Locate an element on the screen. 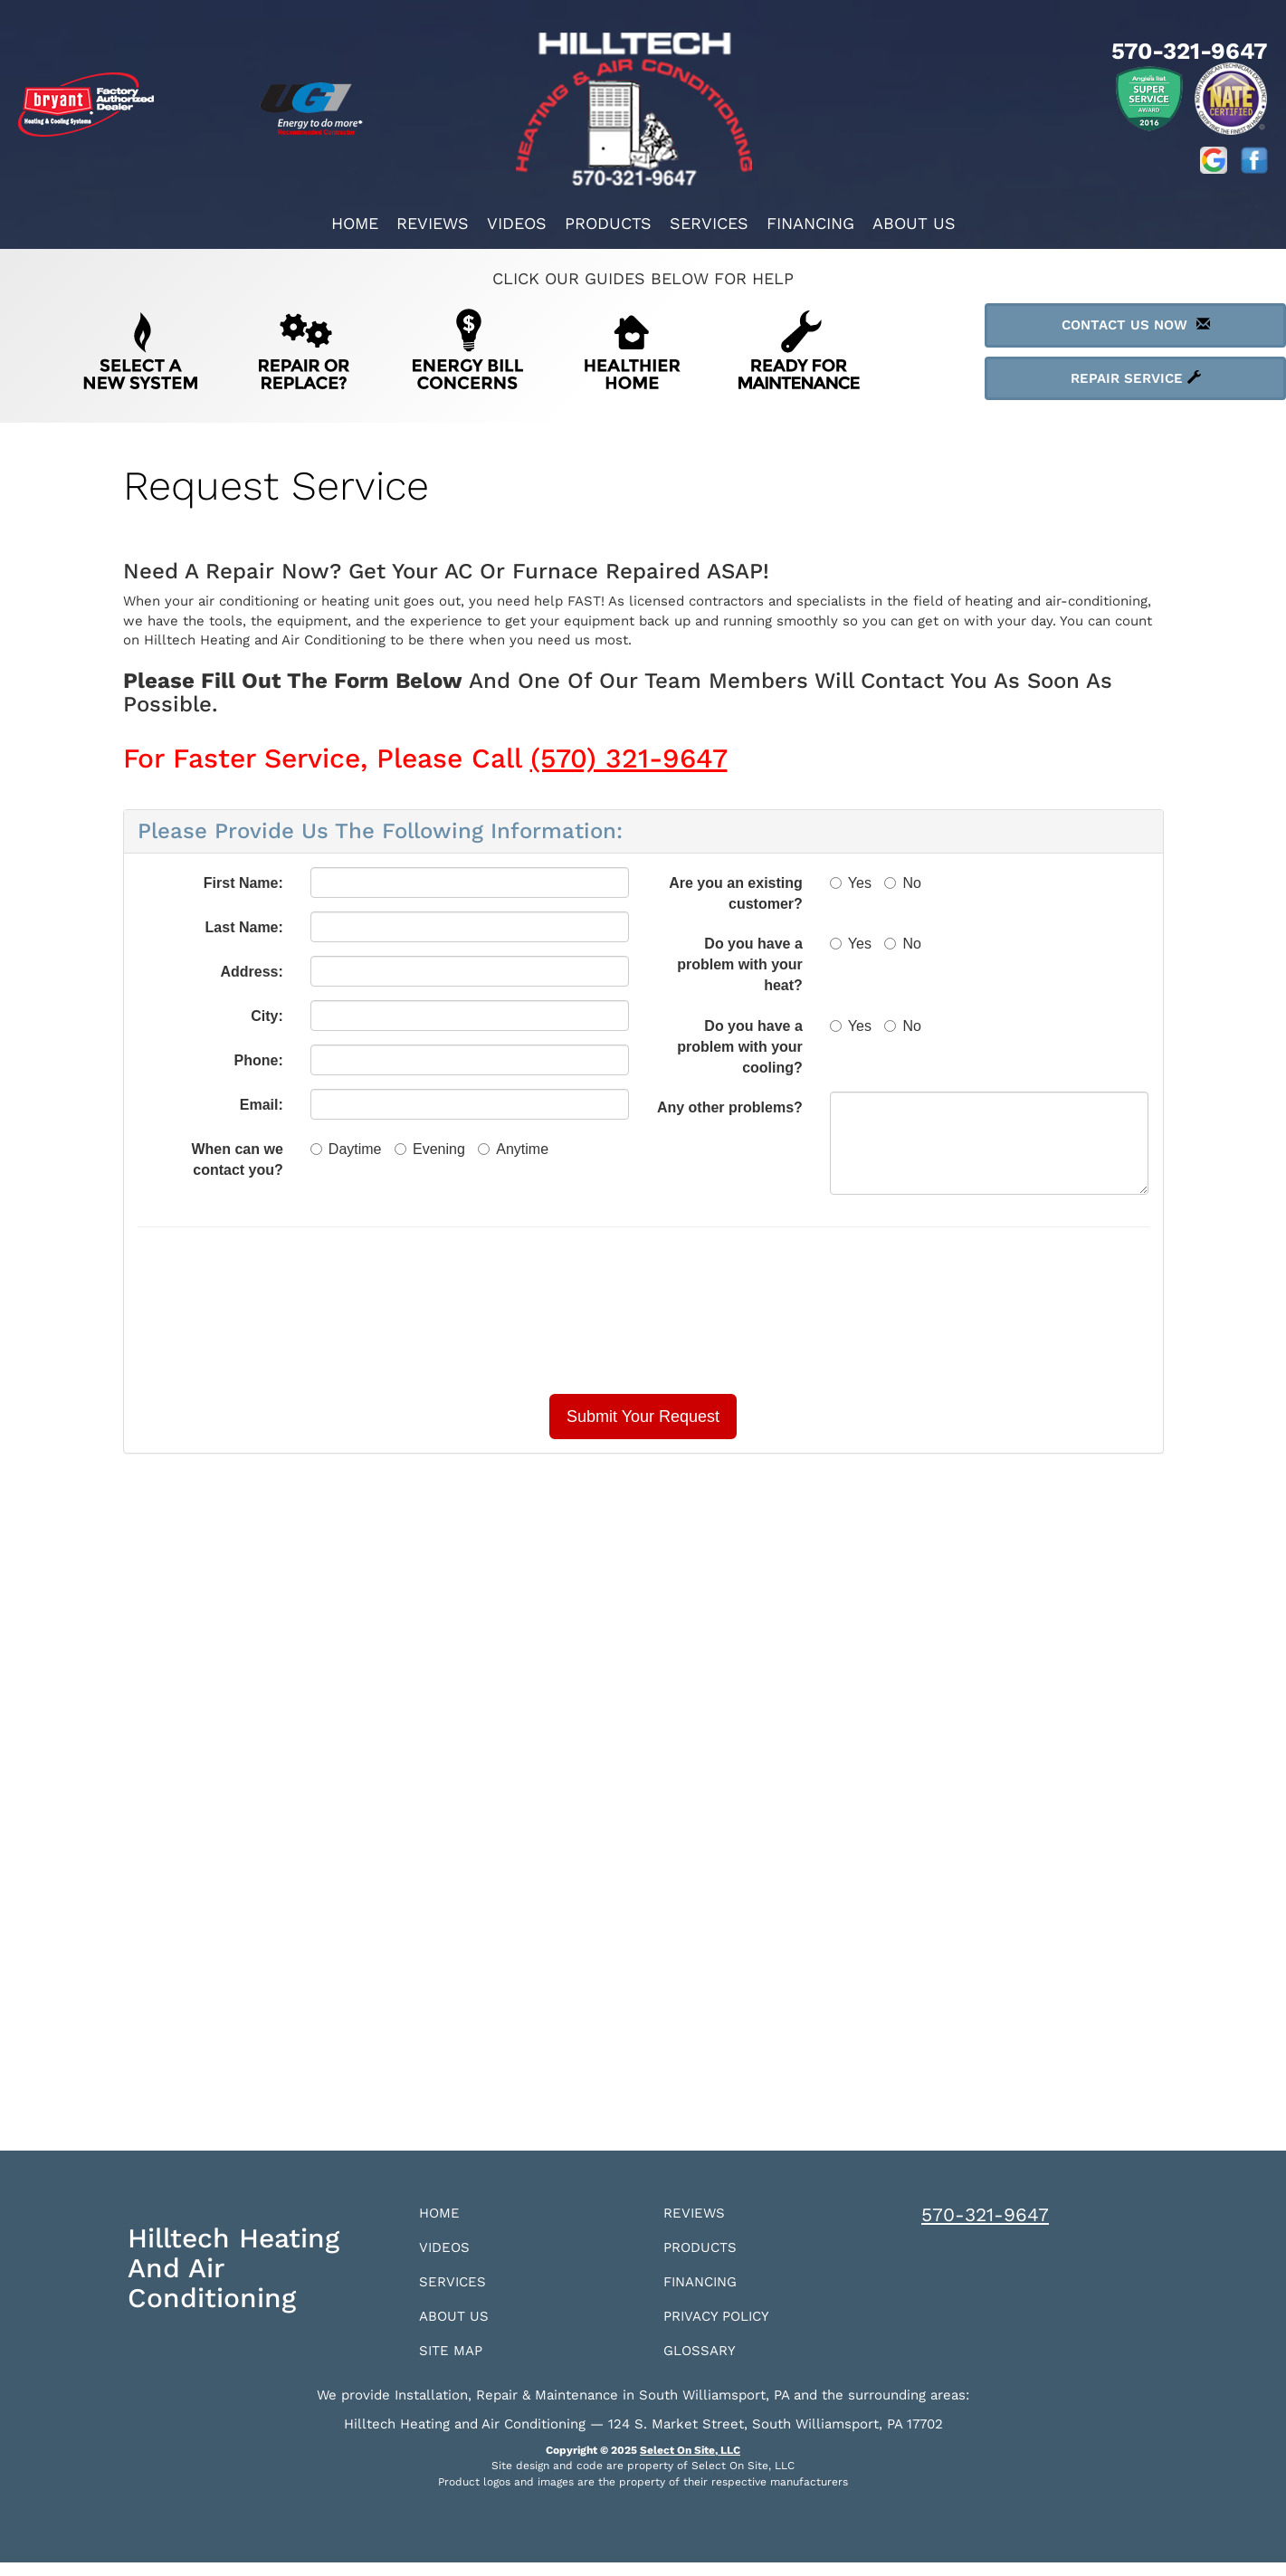  [button] is located at coordinates (643, 1416).